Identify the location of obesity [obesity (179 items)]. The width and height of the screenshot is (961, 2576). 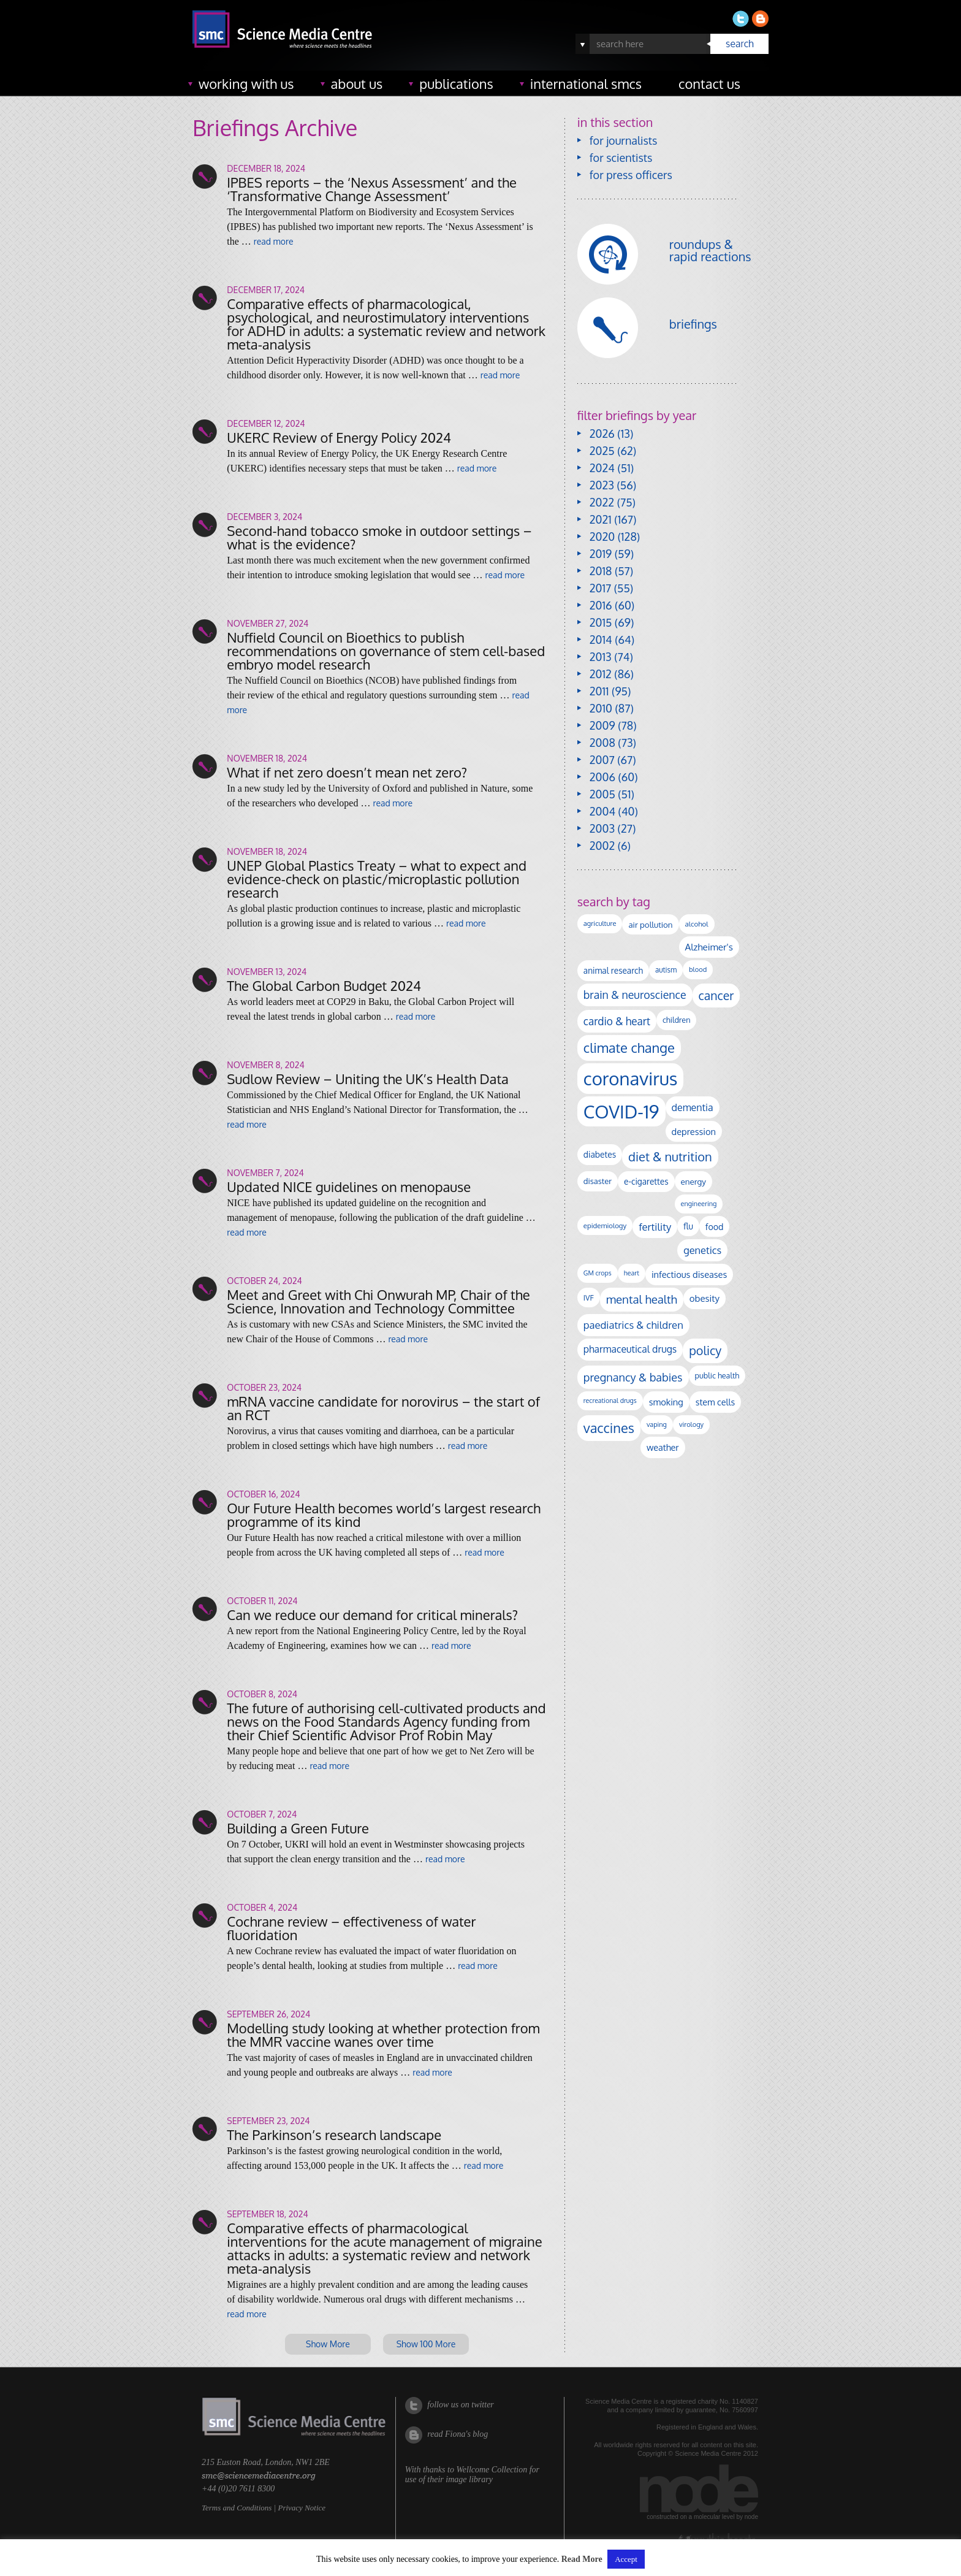
(704, 1298).